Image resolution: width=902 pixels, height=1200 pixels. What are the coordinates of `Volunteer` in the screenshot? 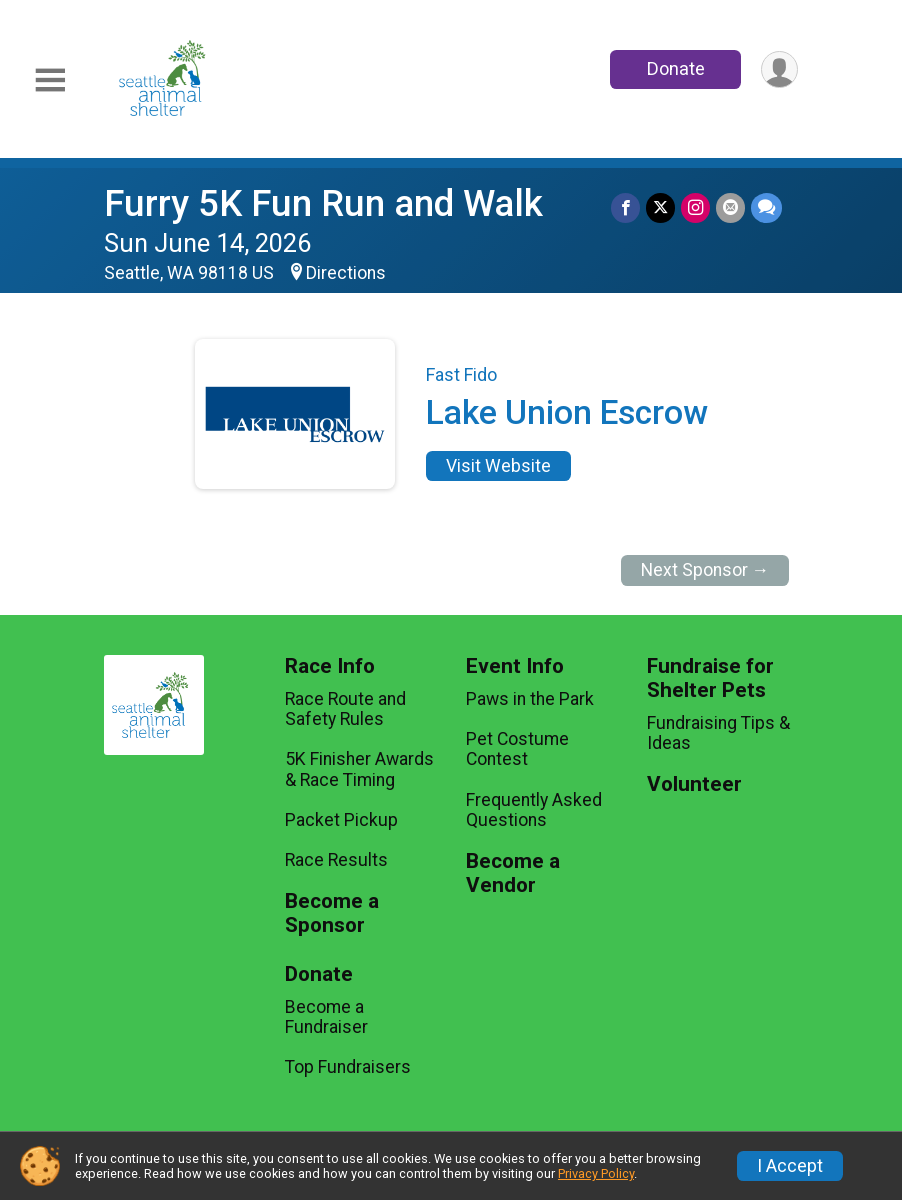 It's located at (694, 784).